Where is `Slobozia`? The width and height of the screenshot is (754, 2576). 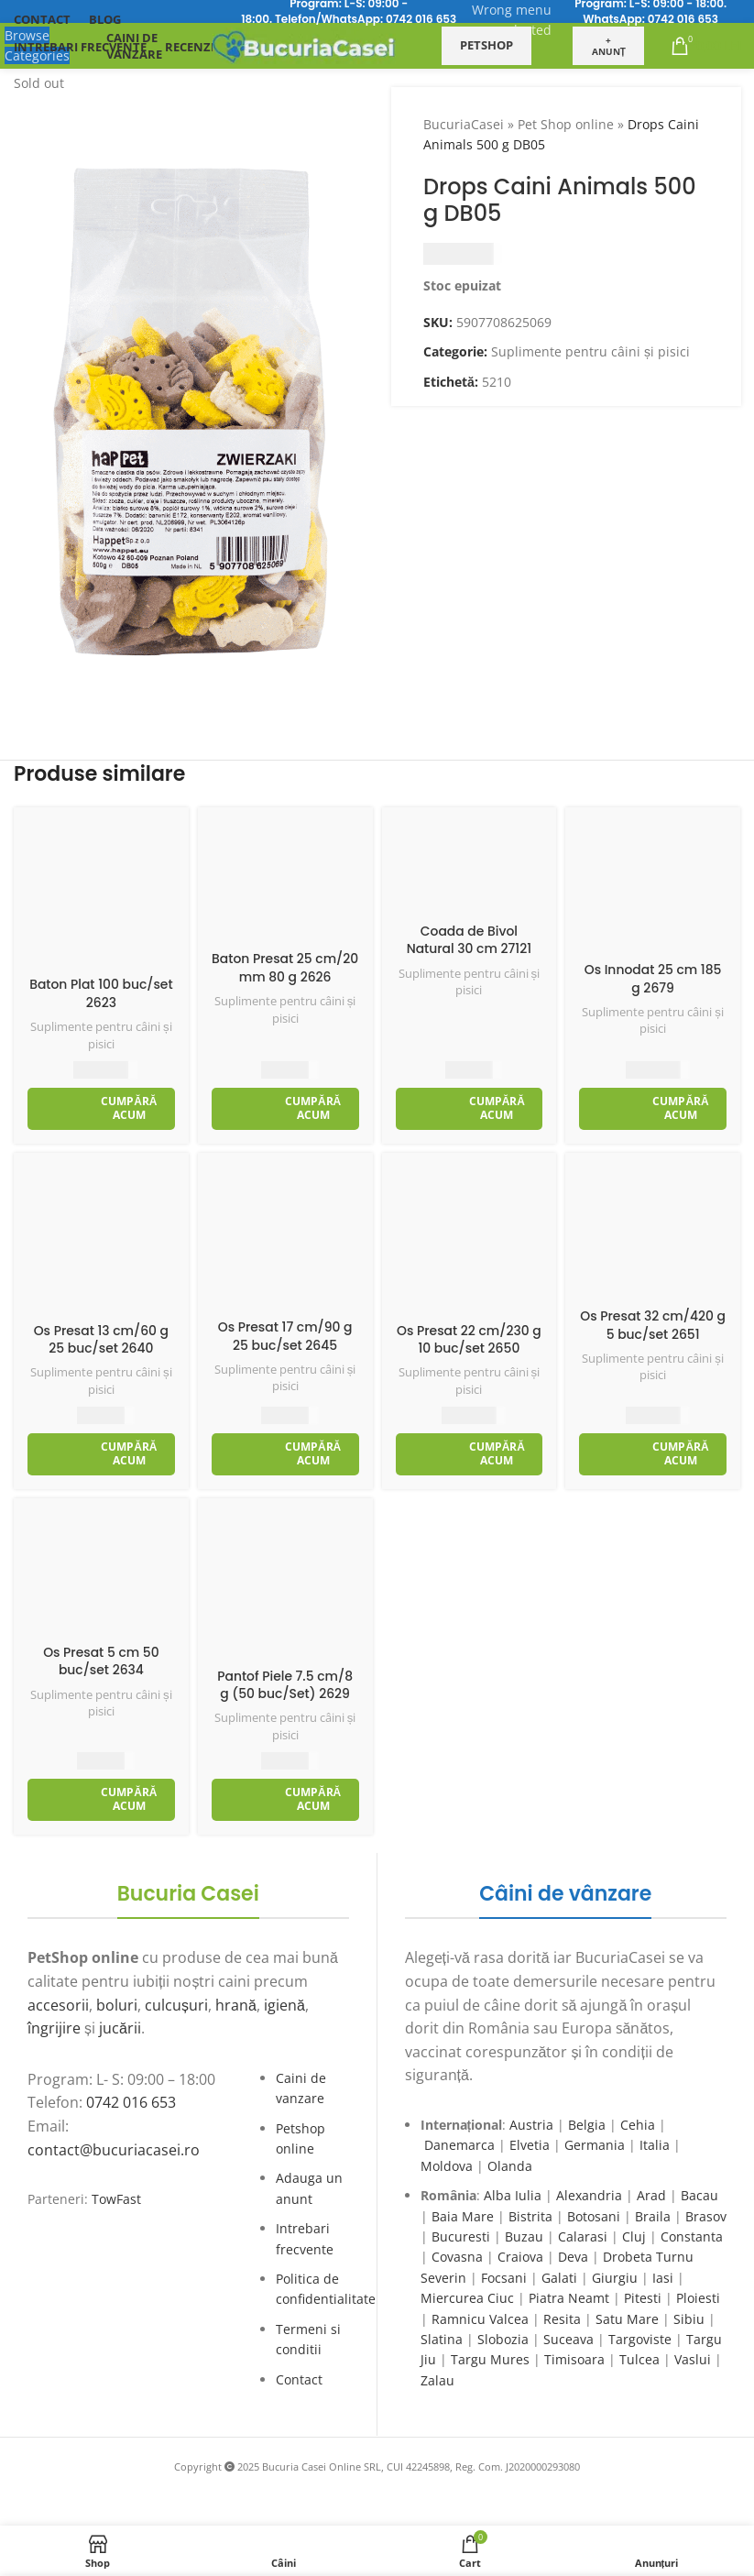
Slobozia is located at coordinates (503, 2339).